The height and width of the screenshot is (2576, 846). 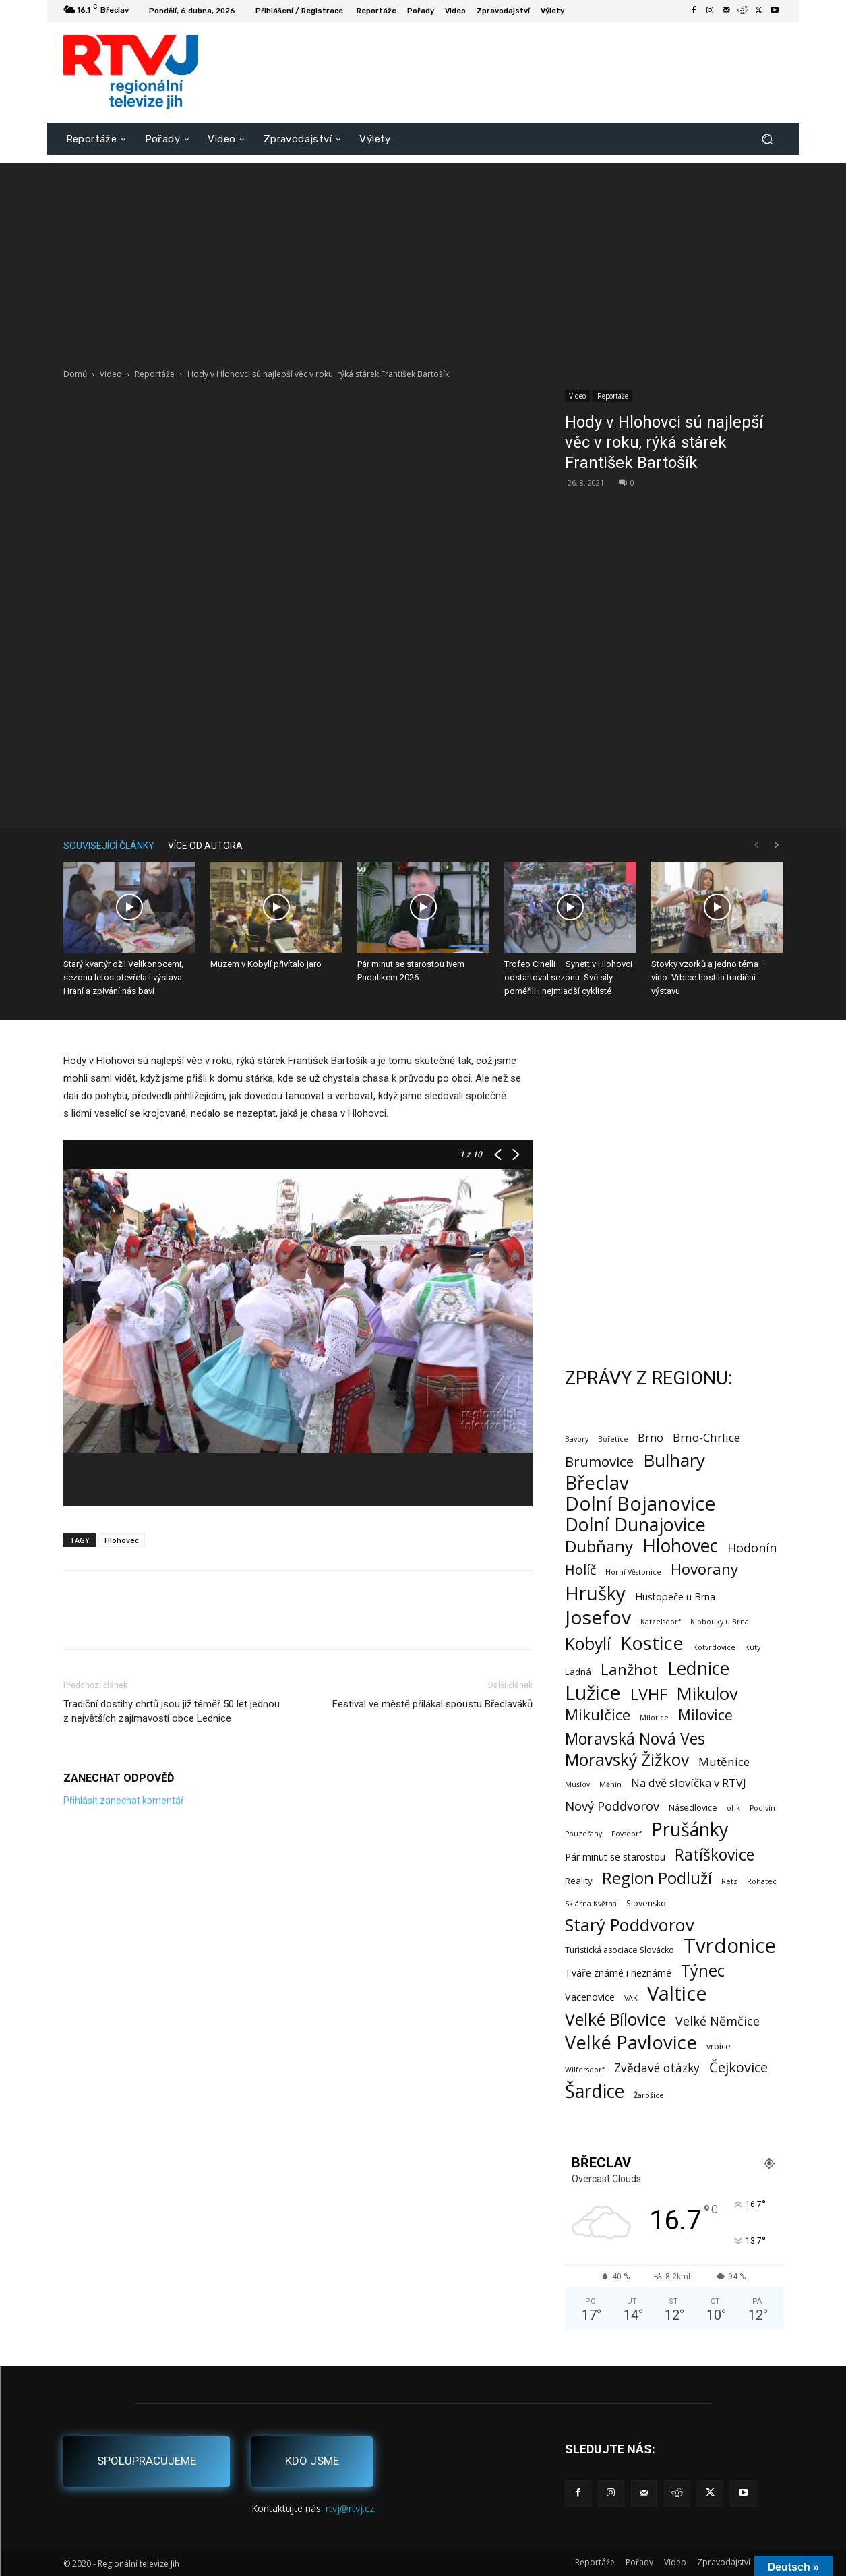 What do you see at coordinates (756, 845) in the screenshot?
I see `[prev-page]` at bounding box center [756, 845].